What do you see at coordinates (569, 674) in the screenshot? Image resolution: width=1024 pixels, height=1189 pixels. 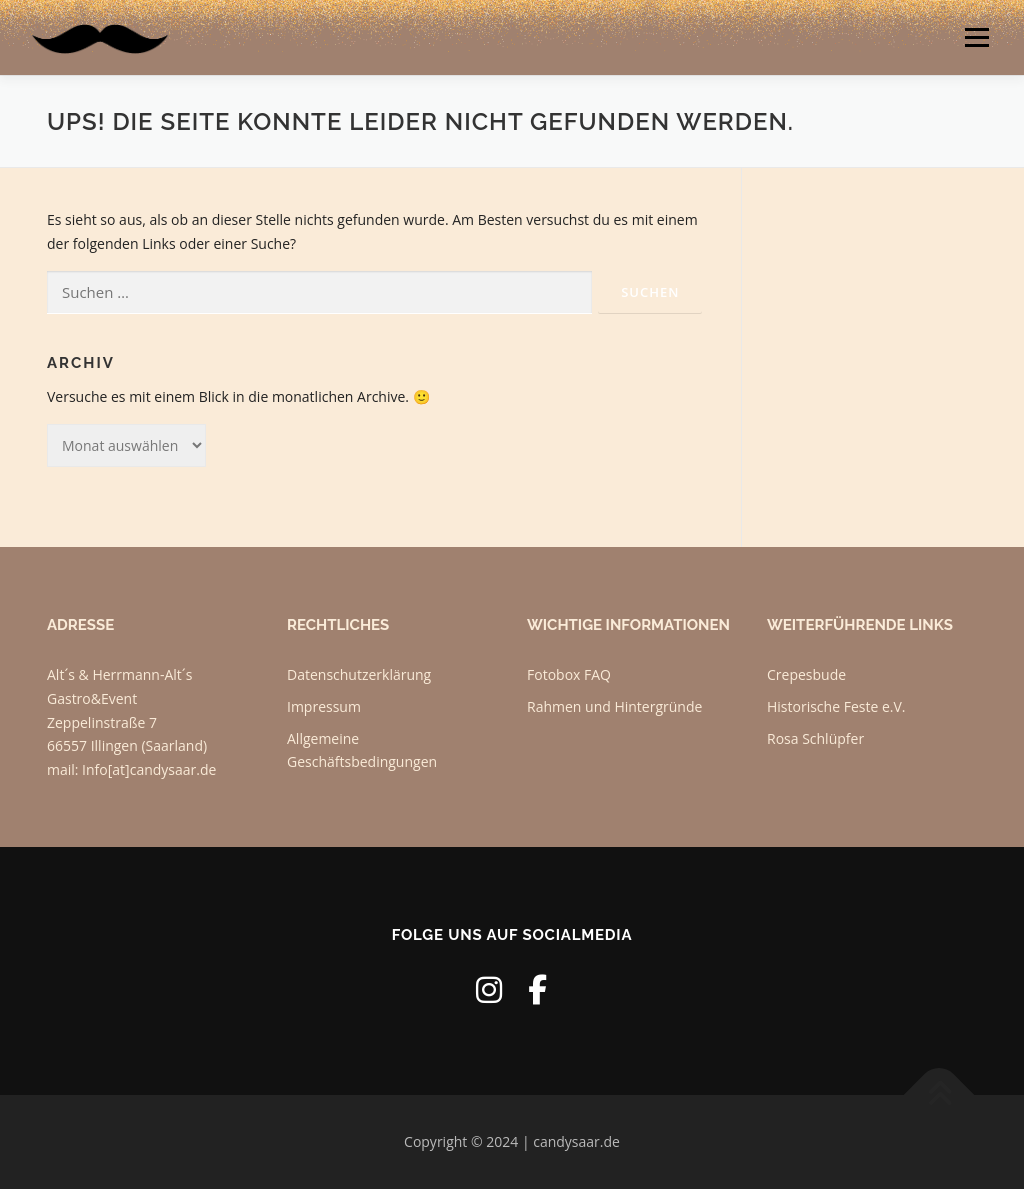 I see `Fotobox FAQ` at bounding box center [569, 674].